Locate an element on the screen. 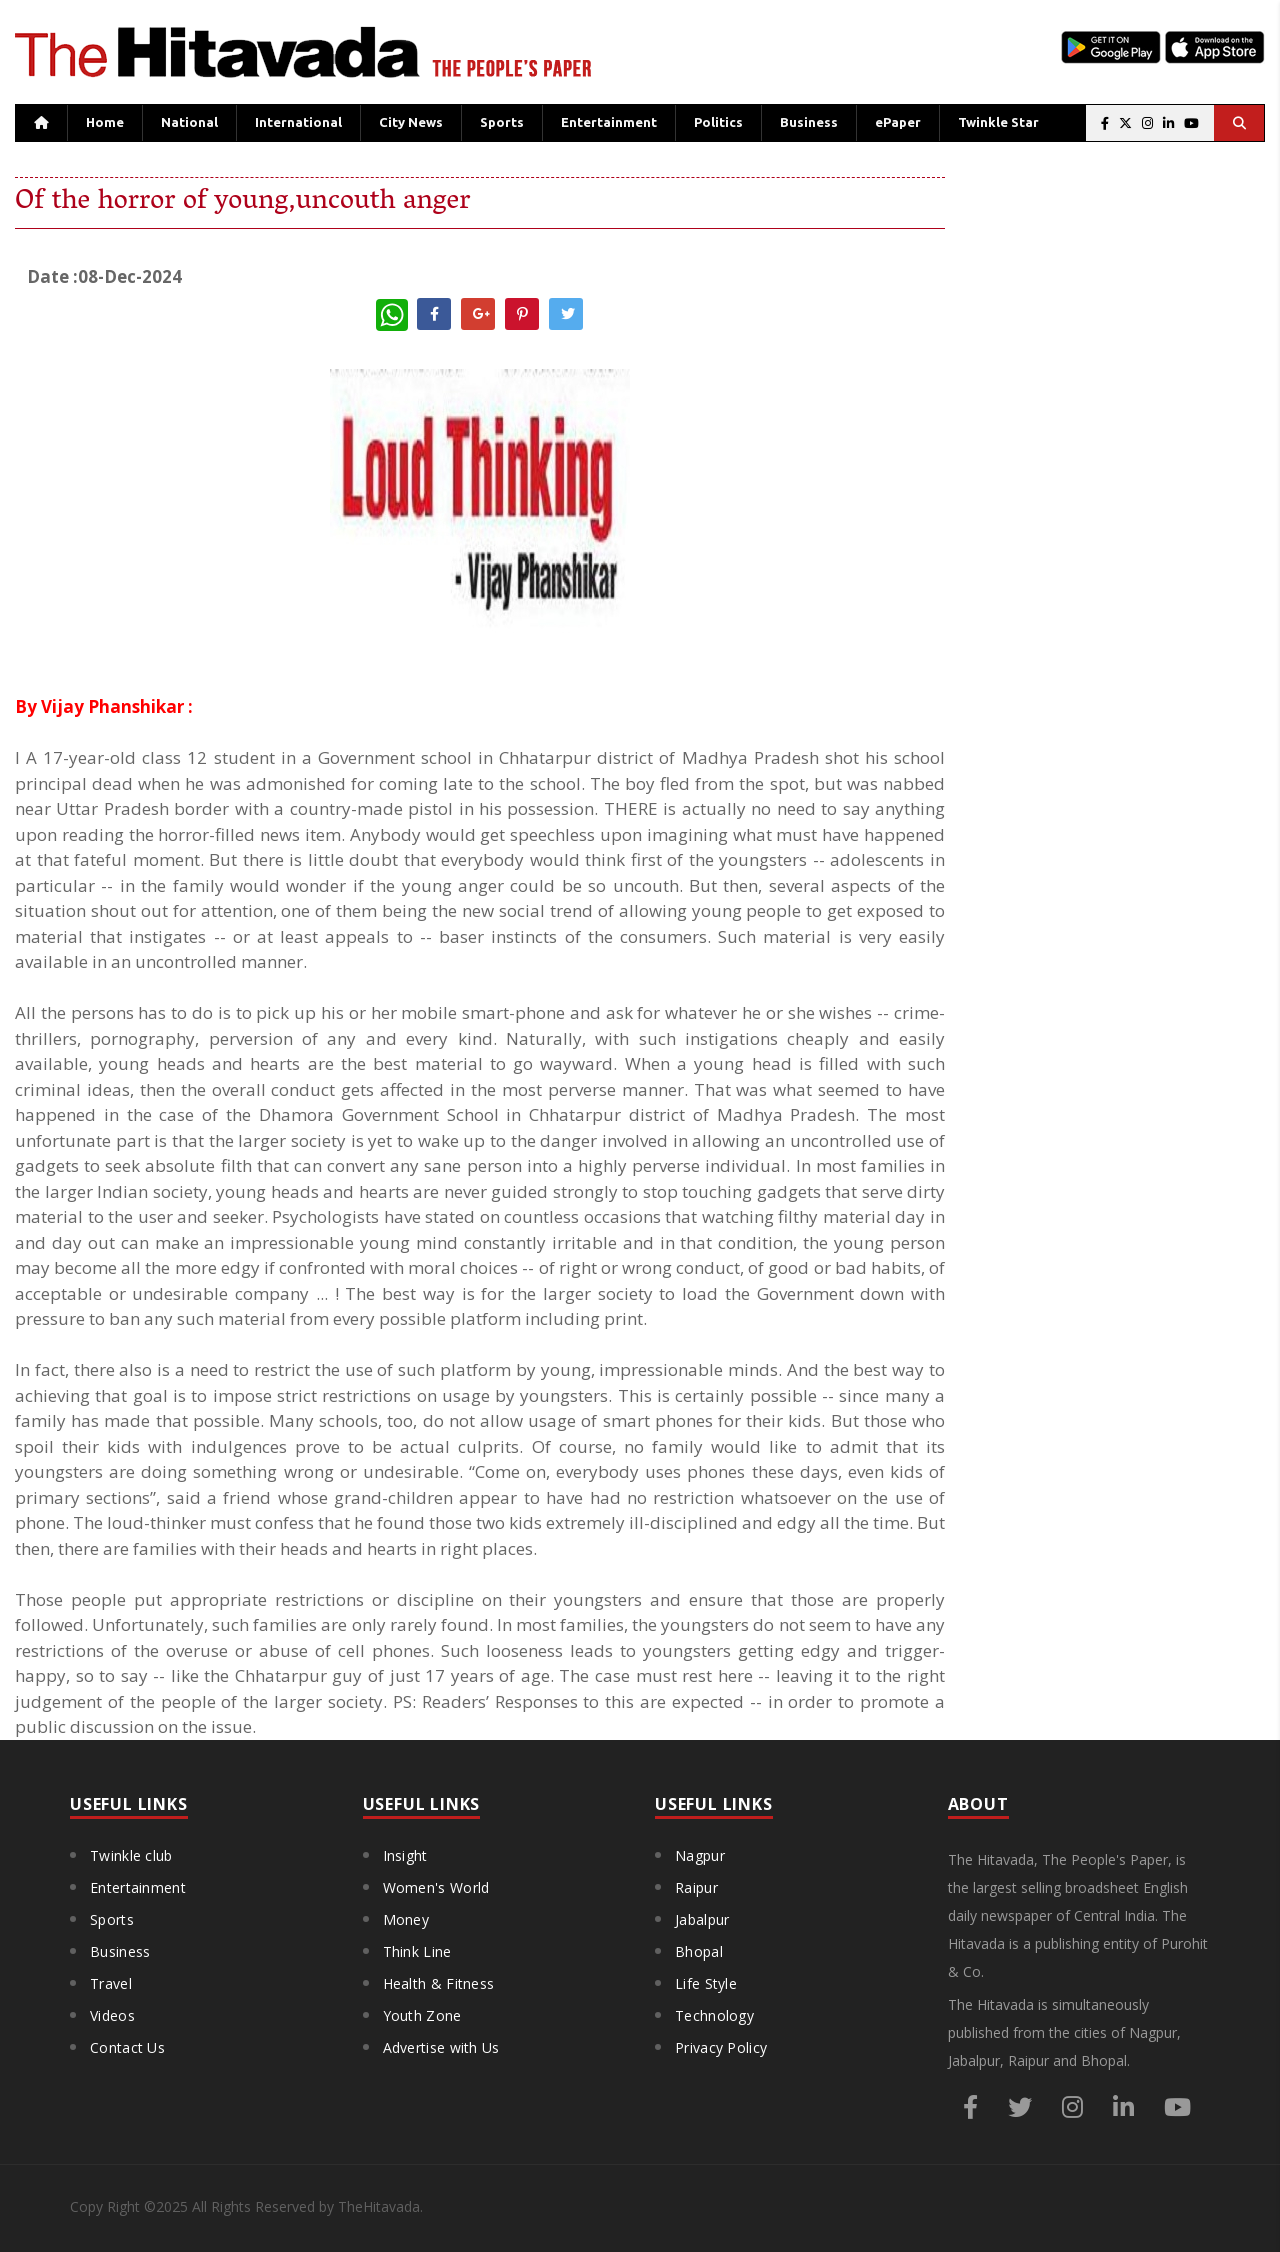 The height and width of the screenshot is (2252, 1280). Women's World is located at coordinates (436, 1887).